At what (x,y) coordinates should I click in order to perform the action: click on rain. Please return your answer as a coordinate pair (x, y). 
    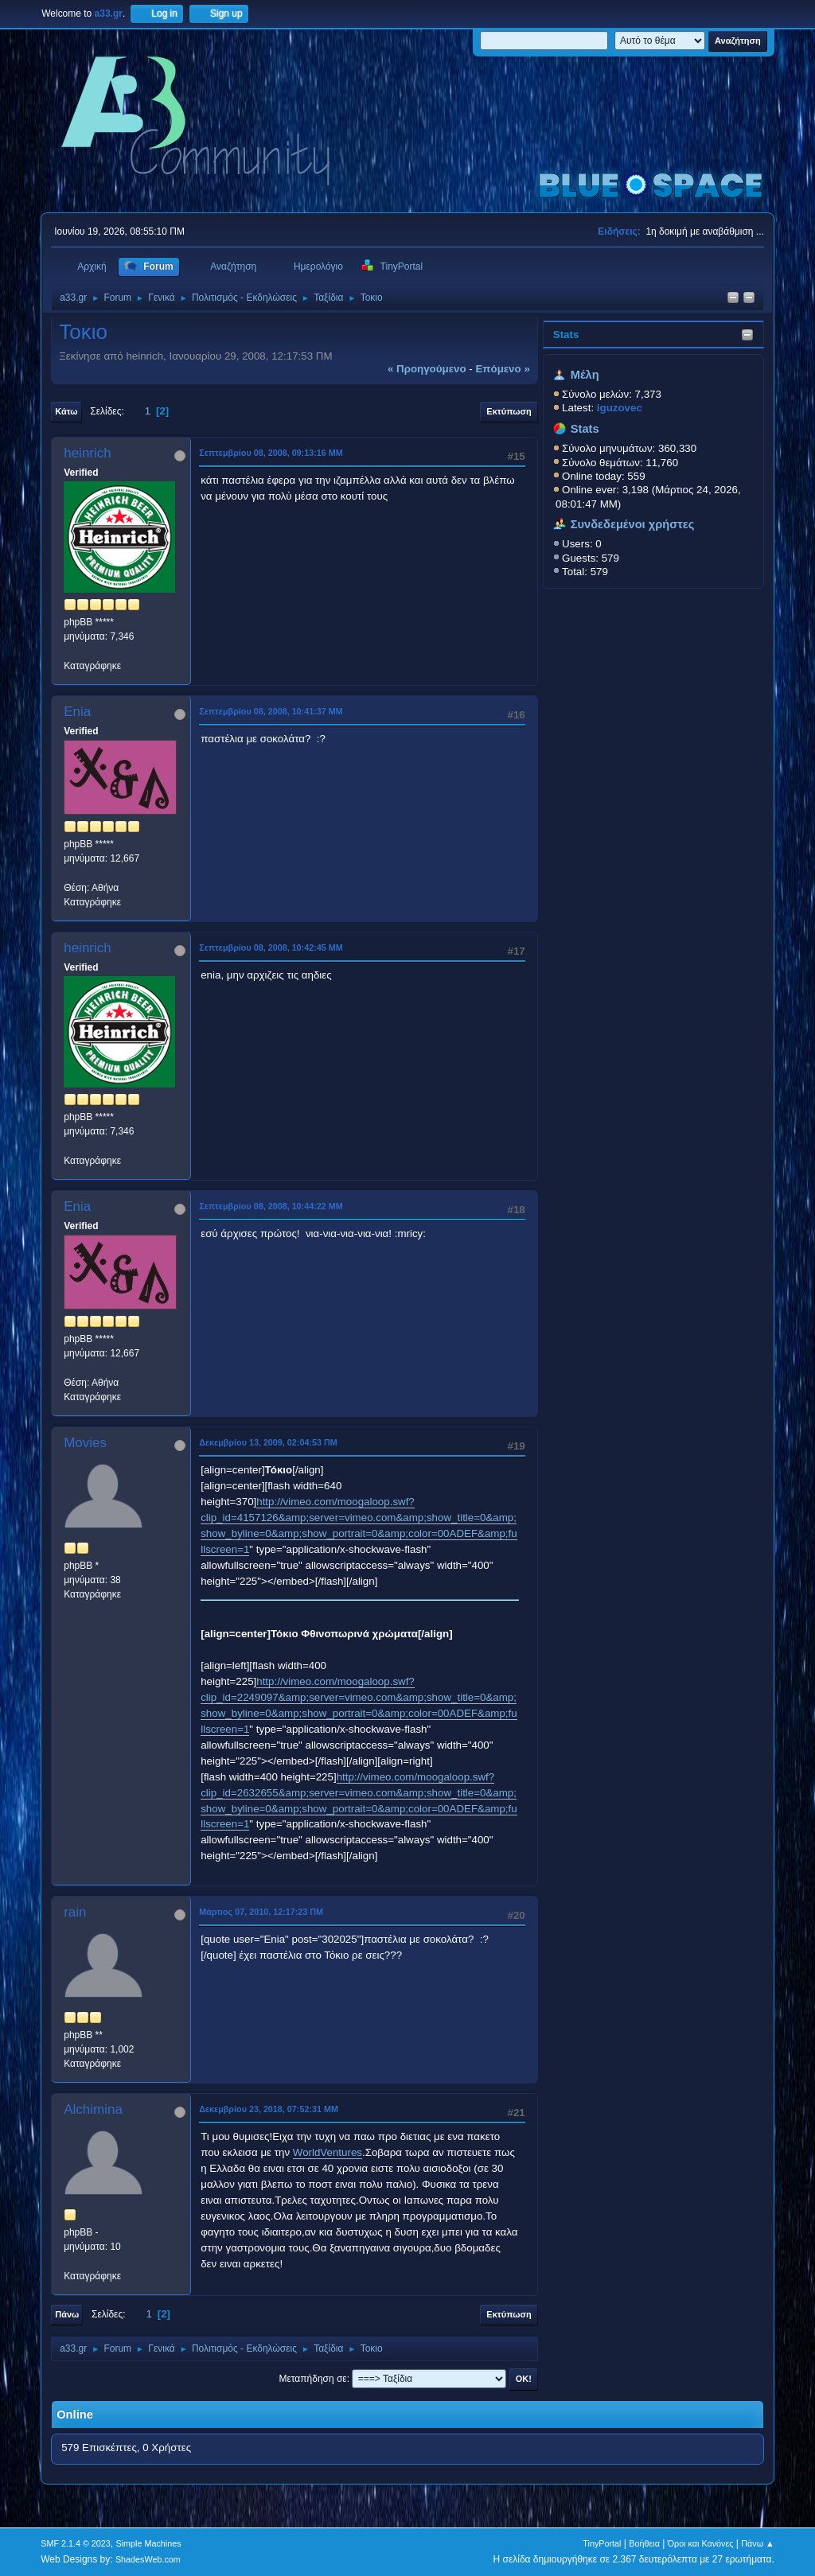
    Looking at the image, I should click on (75, 1912).